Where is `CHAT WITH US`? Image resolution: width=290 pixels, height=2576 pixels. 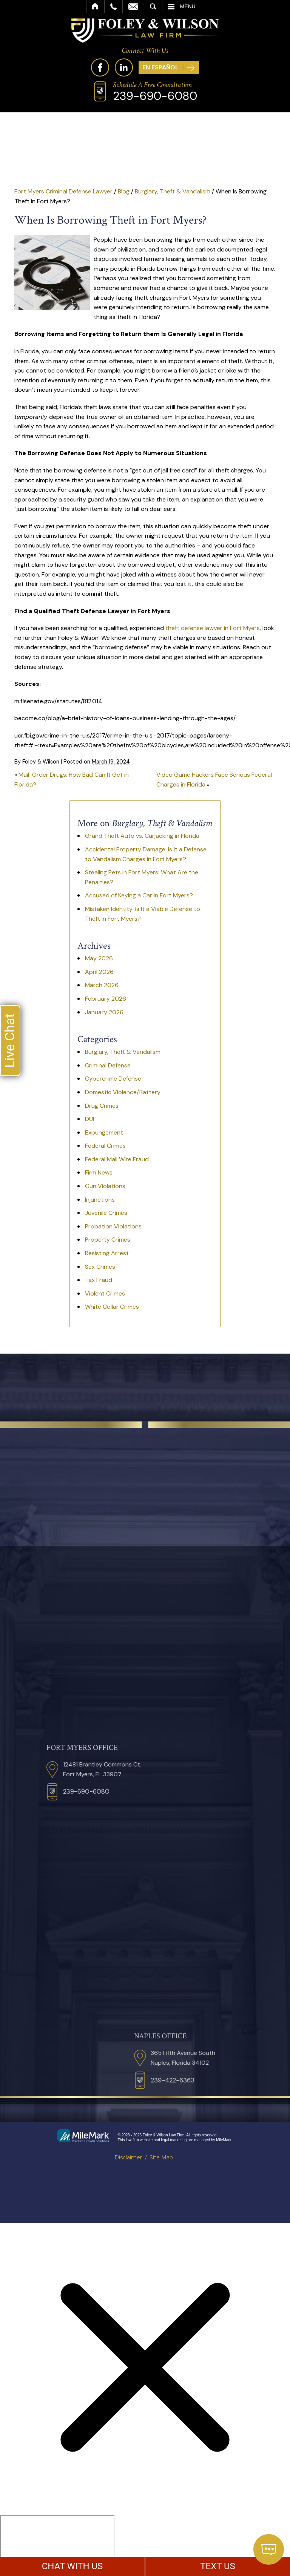 CHAT WITH US is located at coordinates (72, 2566).